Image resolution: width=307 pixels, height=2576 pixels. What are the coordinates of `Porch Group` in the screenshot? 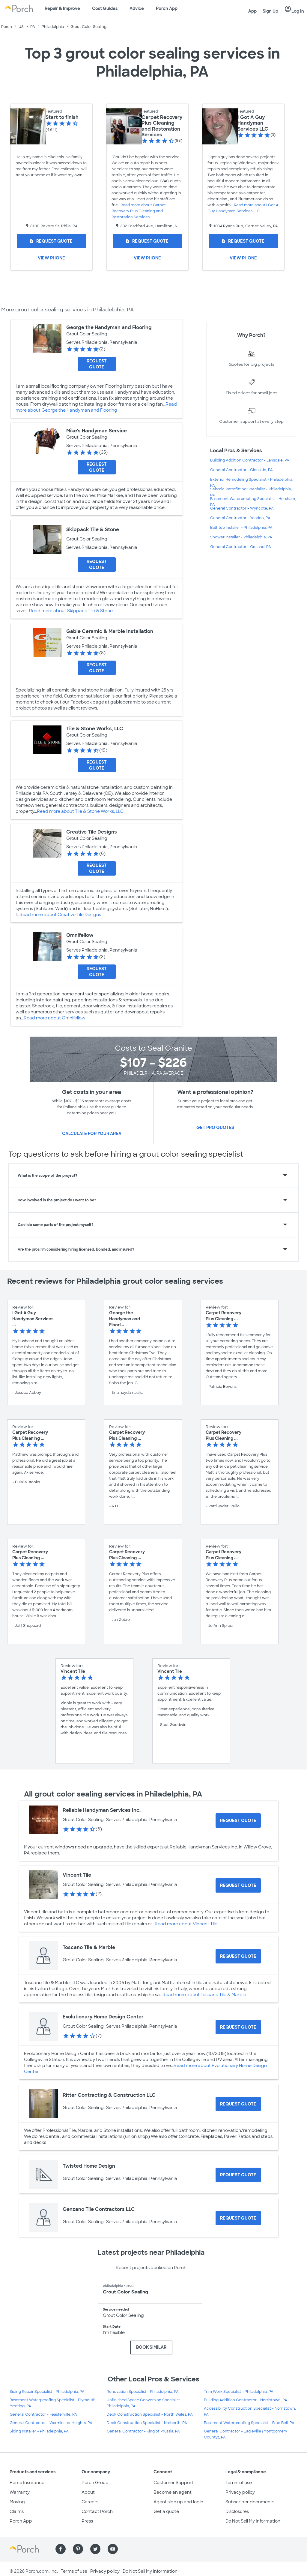 It's located at (95, 2482).